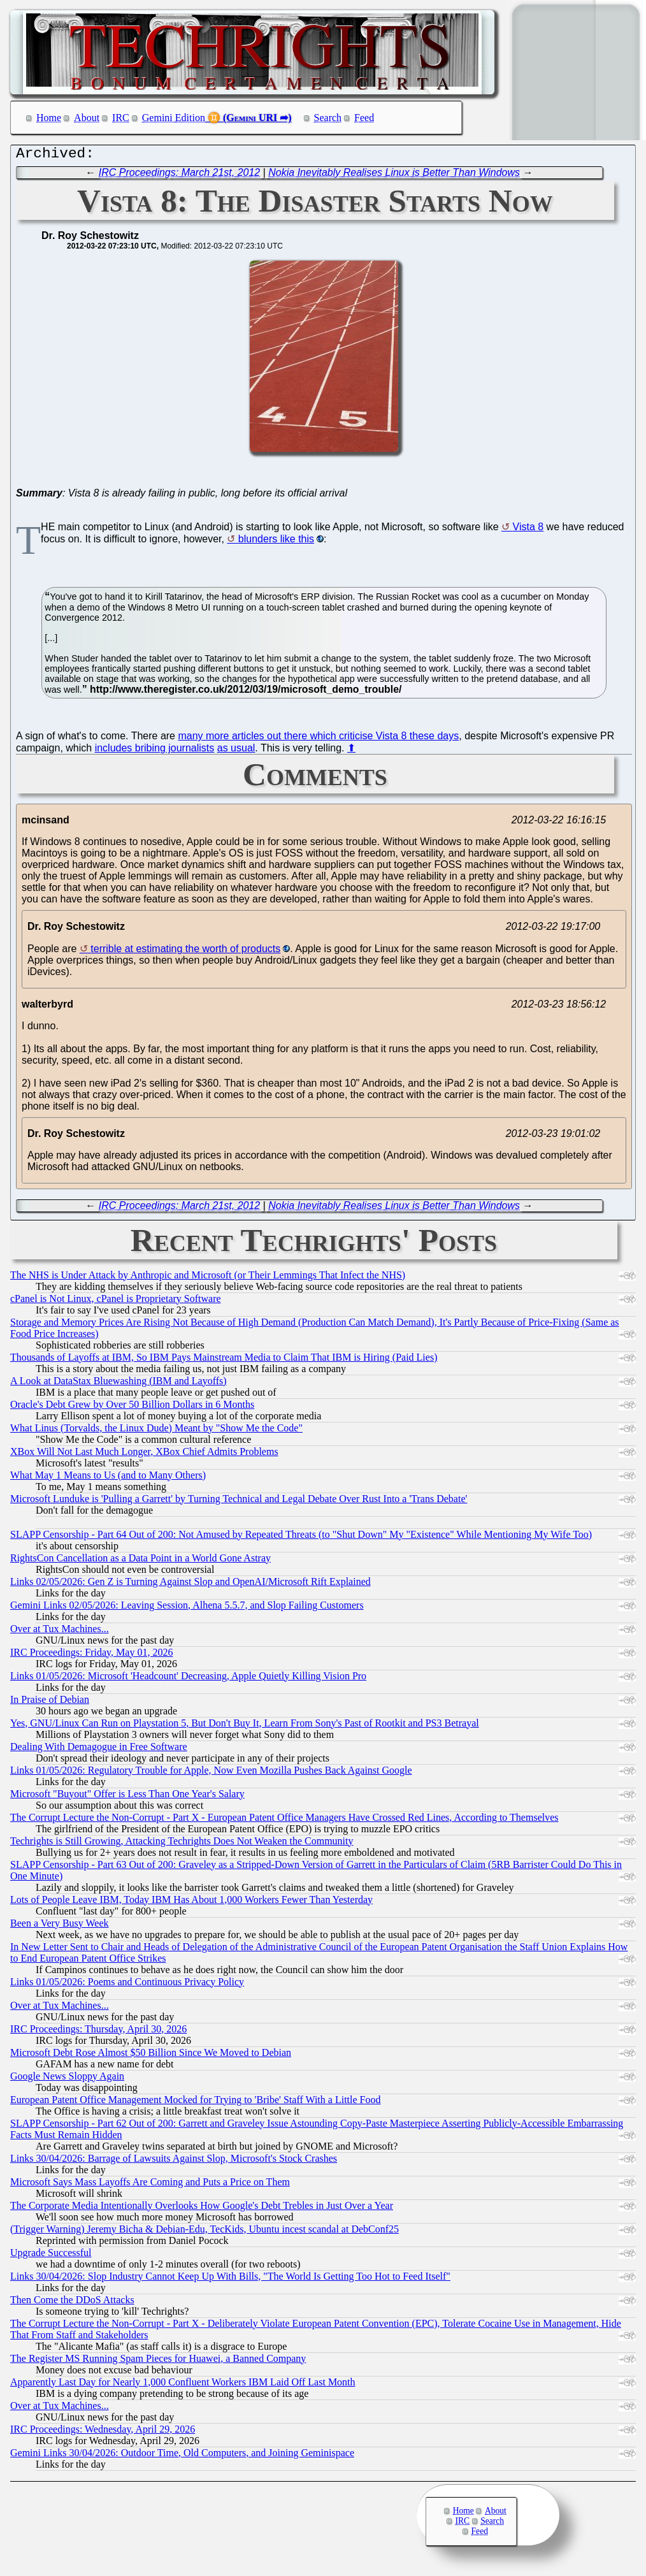  What do you see at coordinates (132, 1407) in the screenshot?
I see `Oracle's Debt Grew by Over 50 Billion Dollars in 6 Months` at bounding box center [132, 1407].